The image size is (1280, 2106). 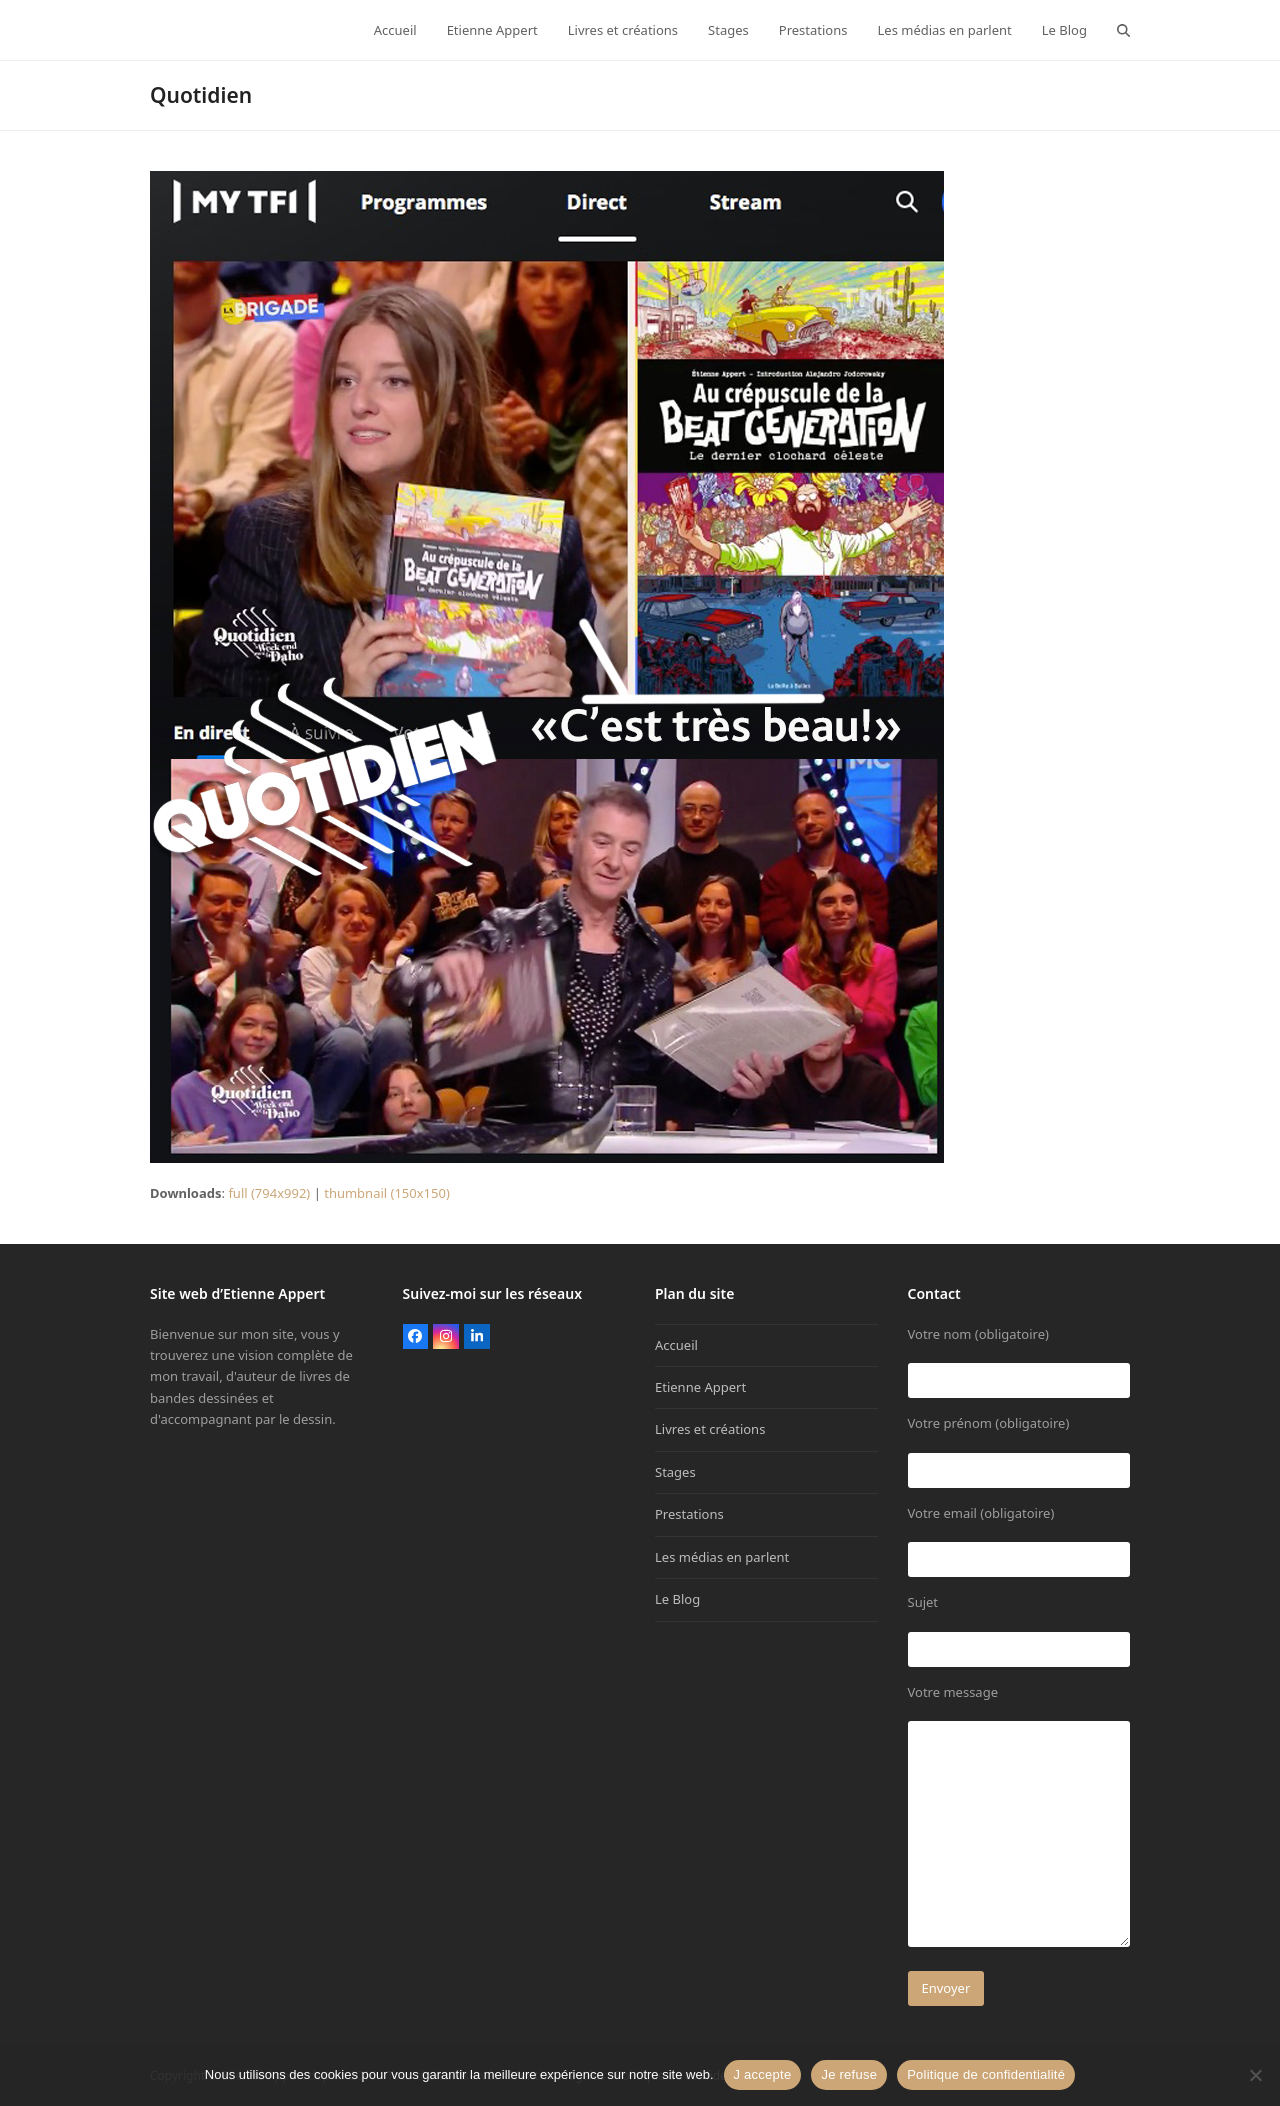 What do you see at coordinates (700, 1387) in the screenshot?
I see `Etienne Appert` at bounding box center [700, 1387].